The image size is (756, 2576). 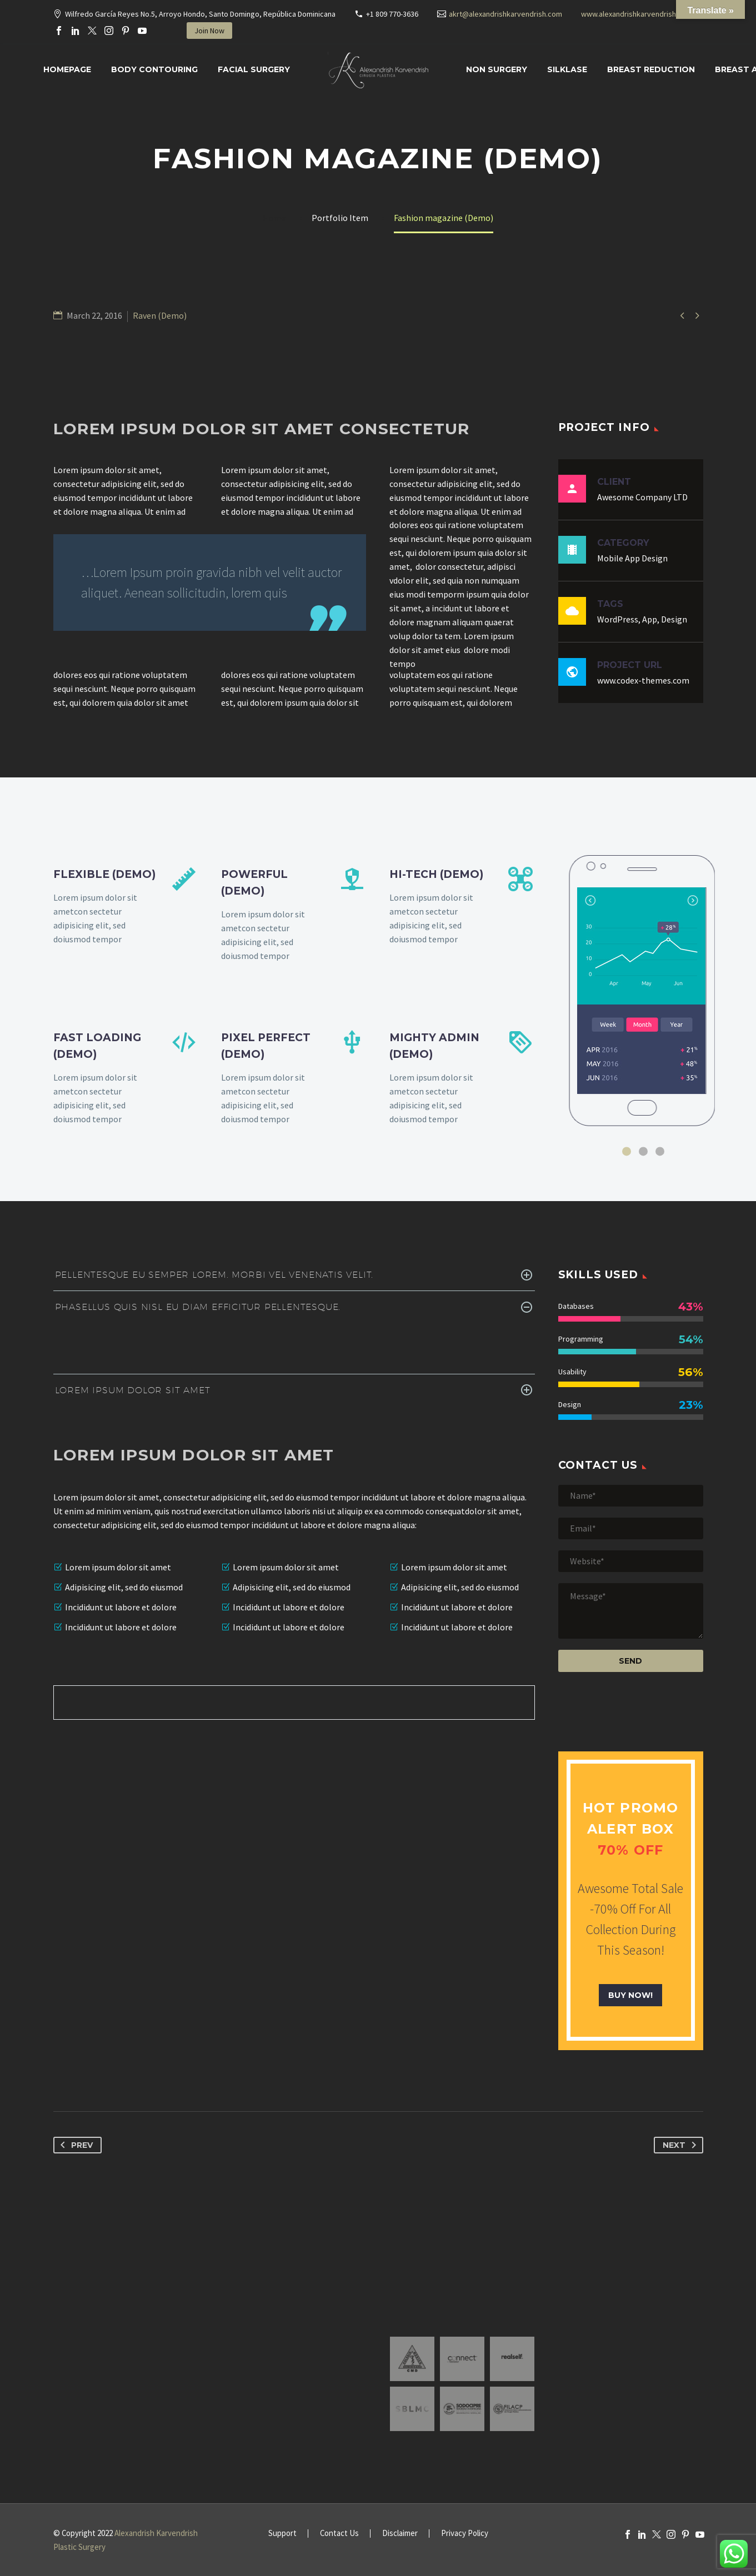 I want to click on akrt@alexandrishkarvendrish.com, so click(x=505, y=14).